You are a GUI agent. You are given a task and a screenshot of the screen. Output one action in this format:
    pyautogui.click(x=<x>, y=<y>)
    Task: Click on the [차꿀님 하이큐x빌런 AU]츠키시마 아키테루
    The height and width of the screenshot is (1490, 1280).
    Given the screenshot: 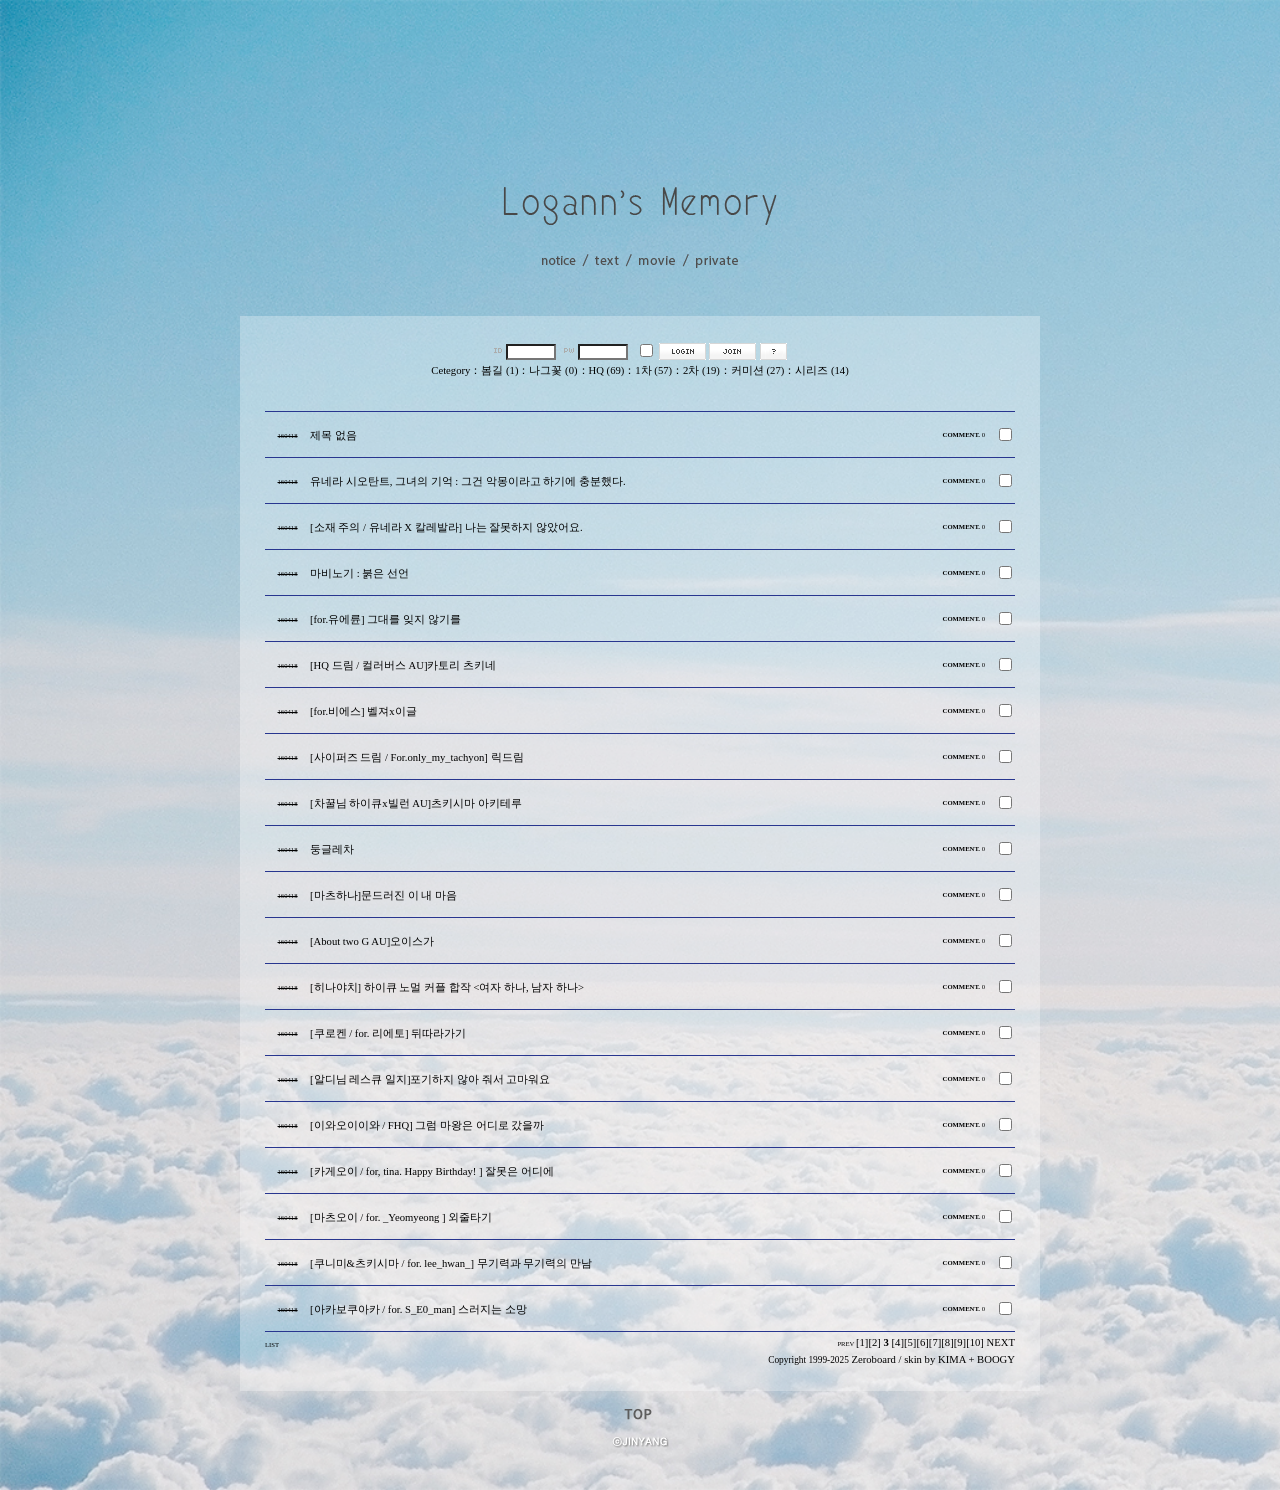 What is the action you would take?
    pyautogui.click(x=416, y=803)
    